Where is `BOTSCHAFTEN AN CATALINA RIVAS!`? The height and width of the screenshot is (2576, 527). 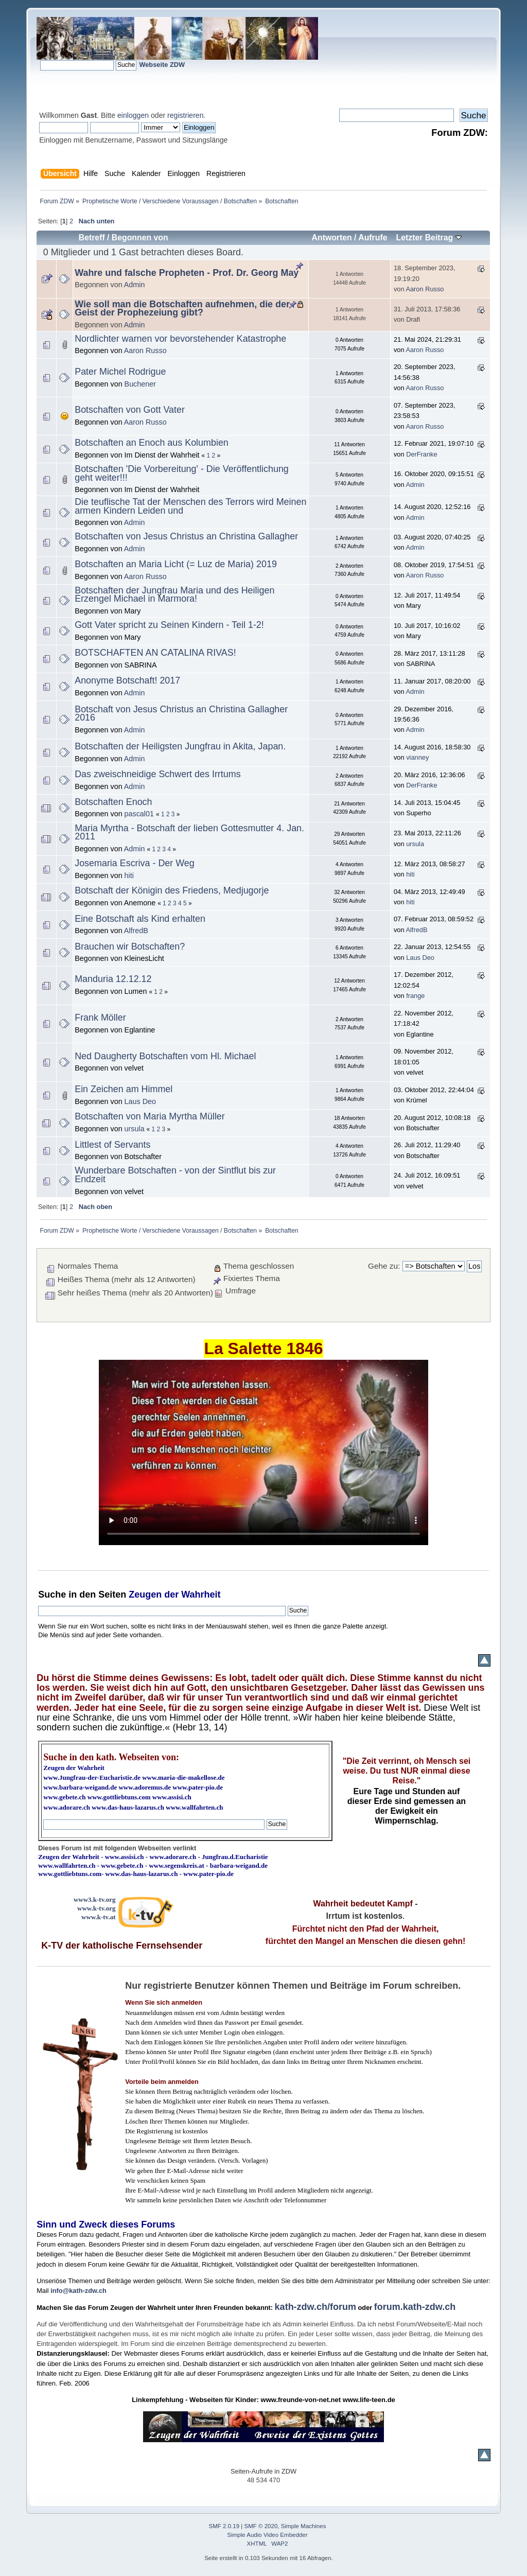
BOTSCHAFTEN AN CATALINA RIVAS! is located at coordinates (155, 652).